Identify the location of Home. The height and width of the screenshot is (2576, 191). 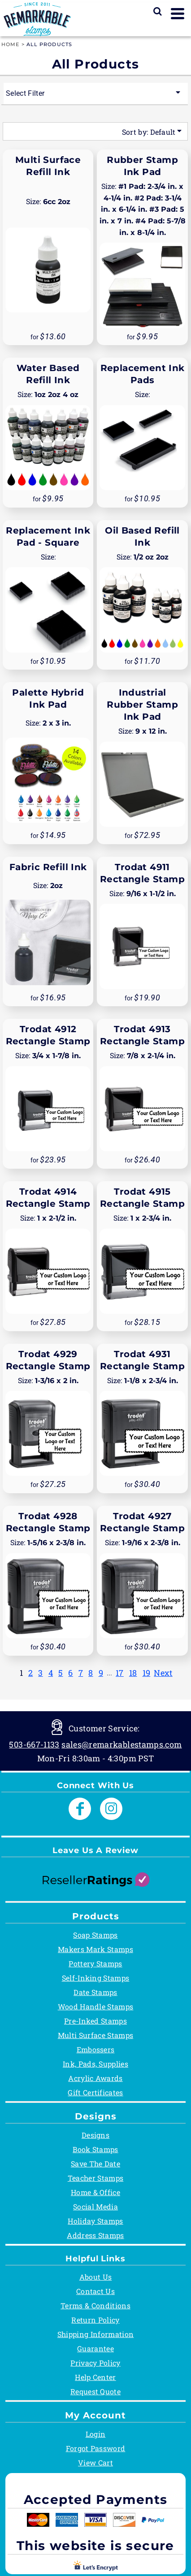
(10, 44).